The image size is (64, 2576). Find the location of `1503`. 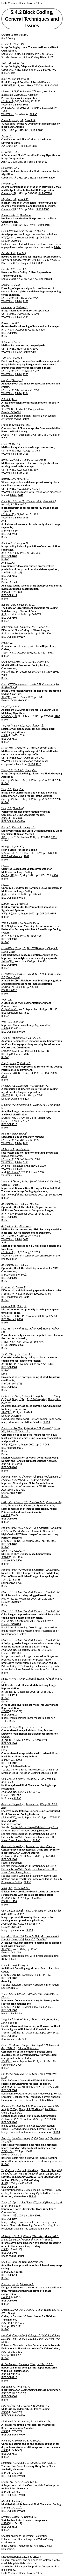

1503 is located at coordinates (14, 1859).